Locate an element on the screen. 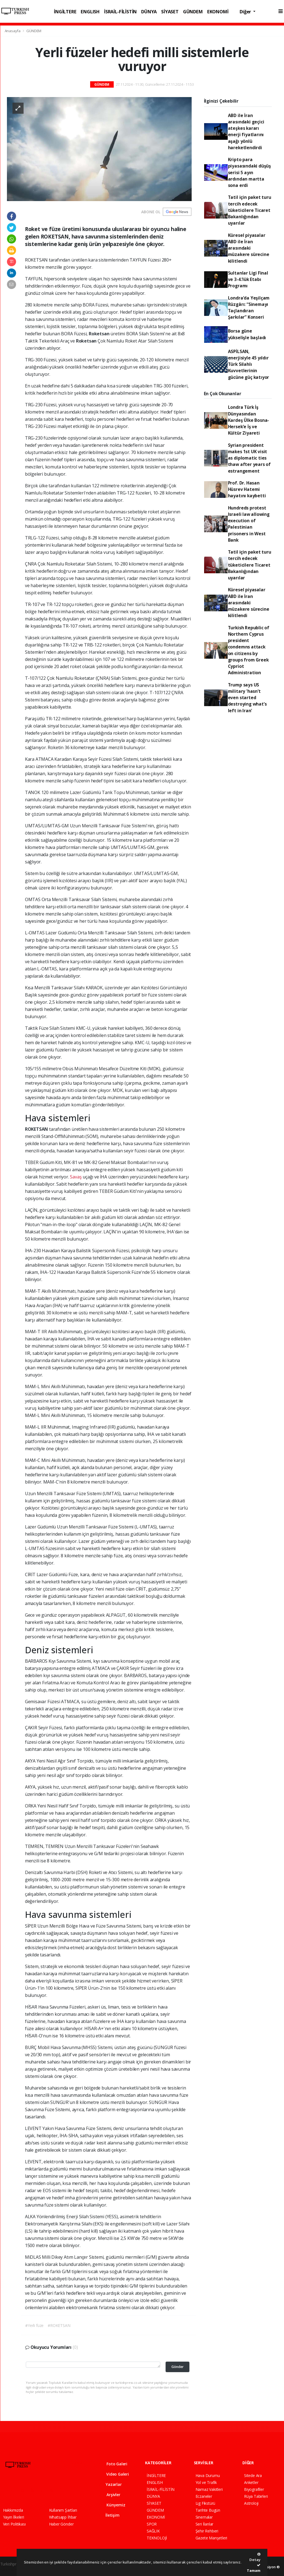 This screenshot has height=2576, width=284. Foto Galeri is located at coordinates (113, 2463).